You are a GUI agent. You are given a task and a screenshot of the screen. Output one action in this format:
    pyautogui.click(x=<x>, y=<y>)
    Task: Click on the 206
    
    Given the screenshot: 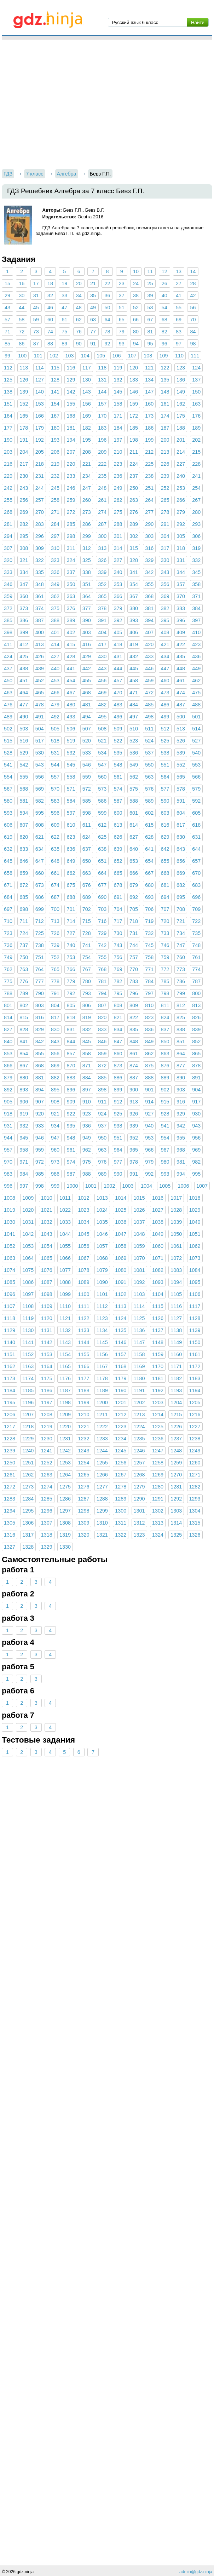 What is the action you would take?
    pyautogui.click(x=55, y=452)
    